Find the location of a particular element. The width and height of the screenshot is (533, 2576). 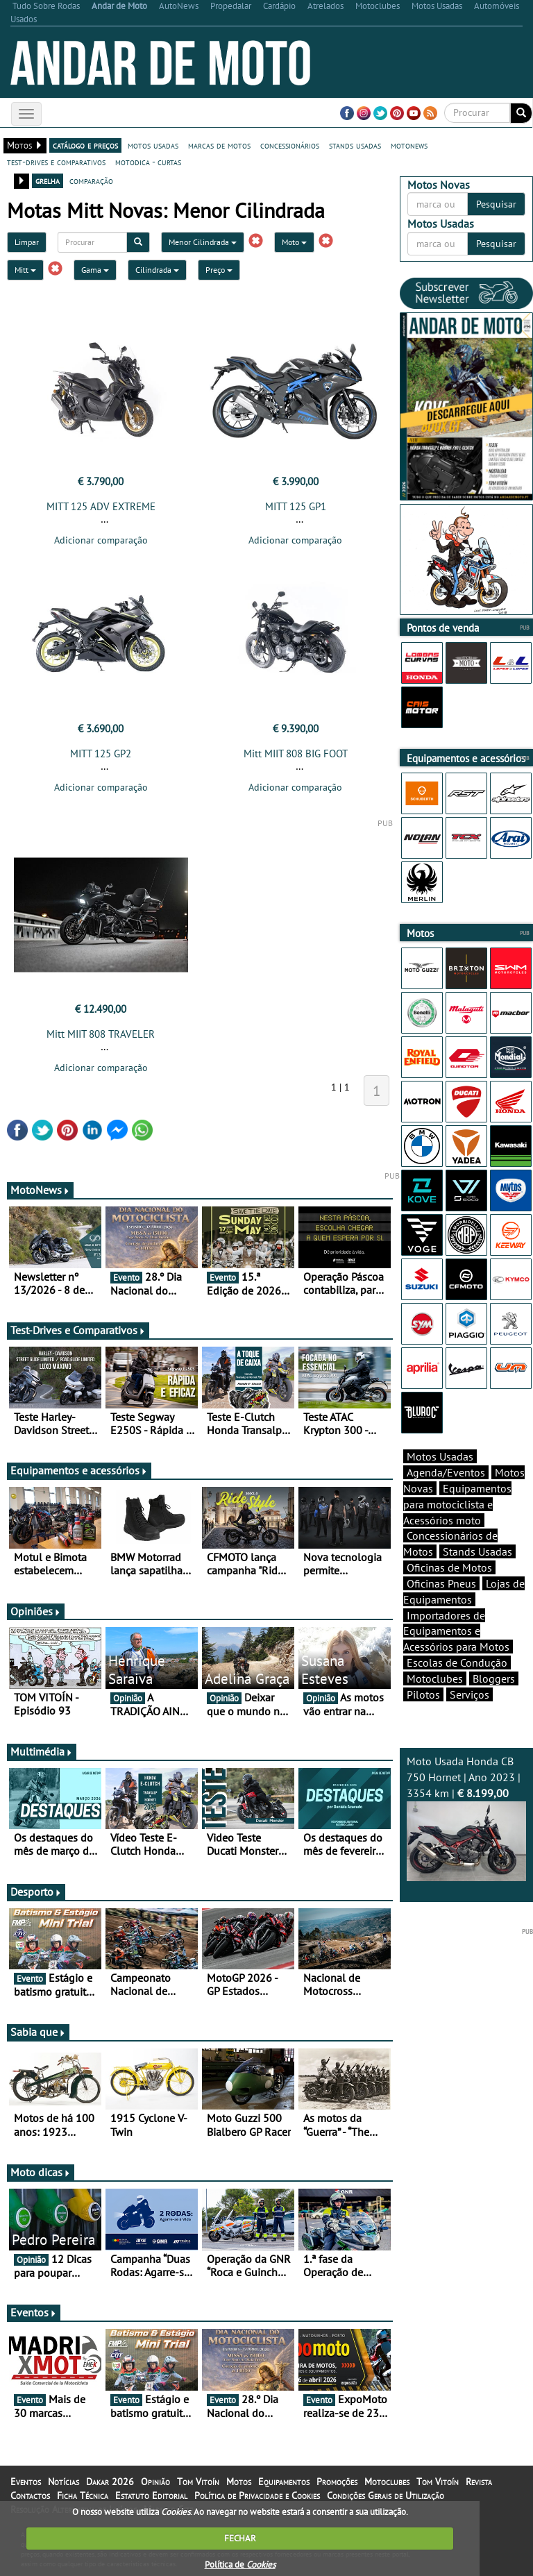

comparação is located at coordinates (91, 180).